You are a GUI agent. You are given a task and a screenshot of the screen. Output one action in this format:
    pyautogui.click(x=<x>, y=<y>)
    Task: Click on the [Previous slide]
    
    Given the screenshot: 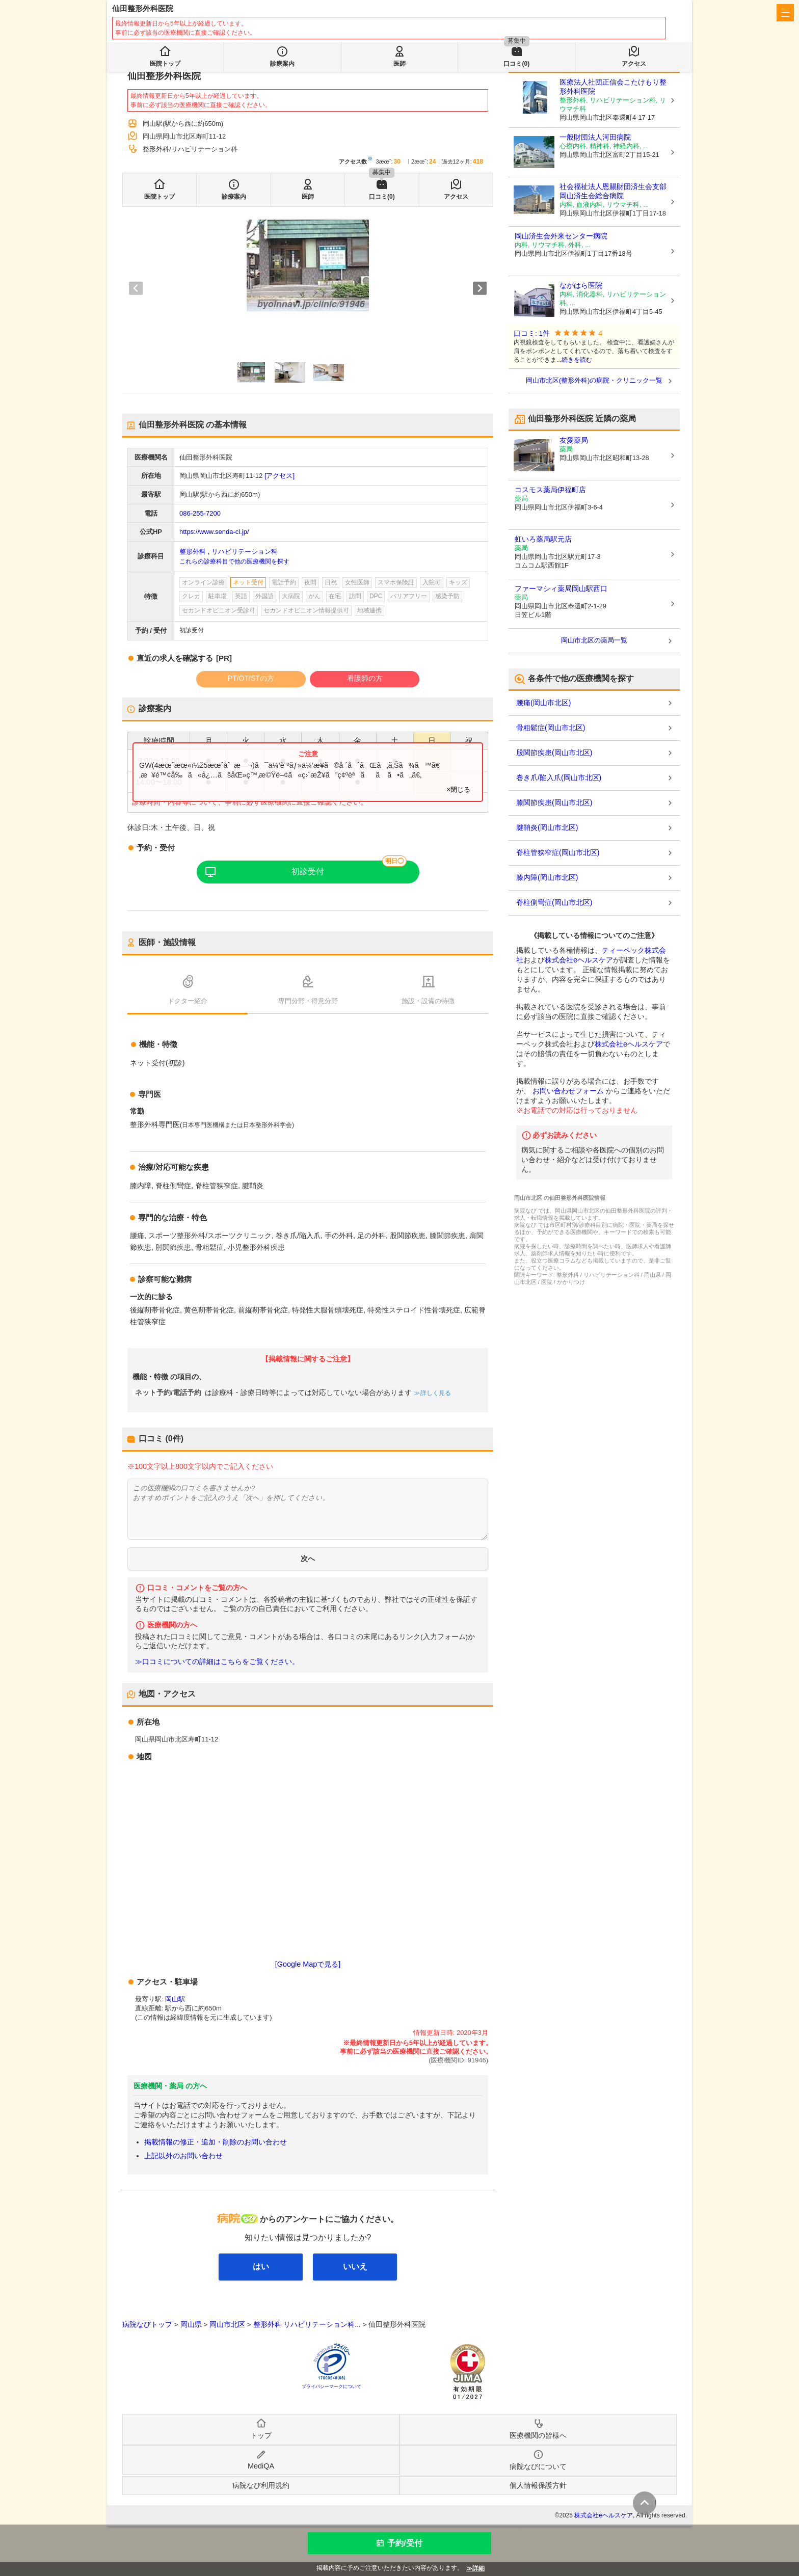 What is the action you would take?
    pyautogui.click(x=136, y=288)
    